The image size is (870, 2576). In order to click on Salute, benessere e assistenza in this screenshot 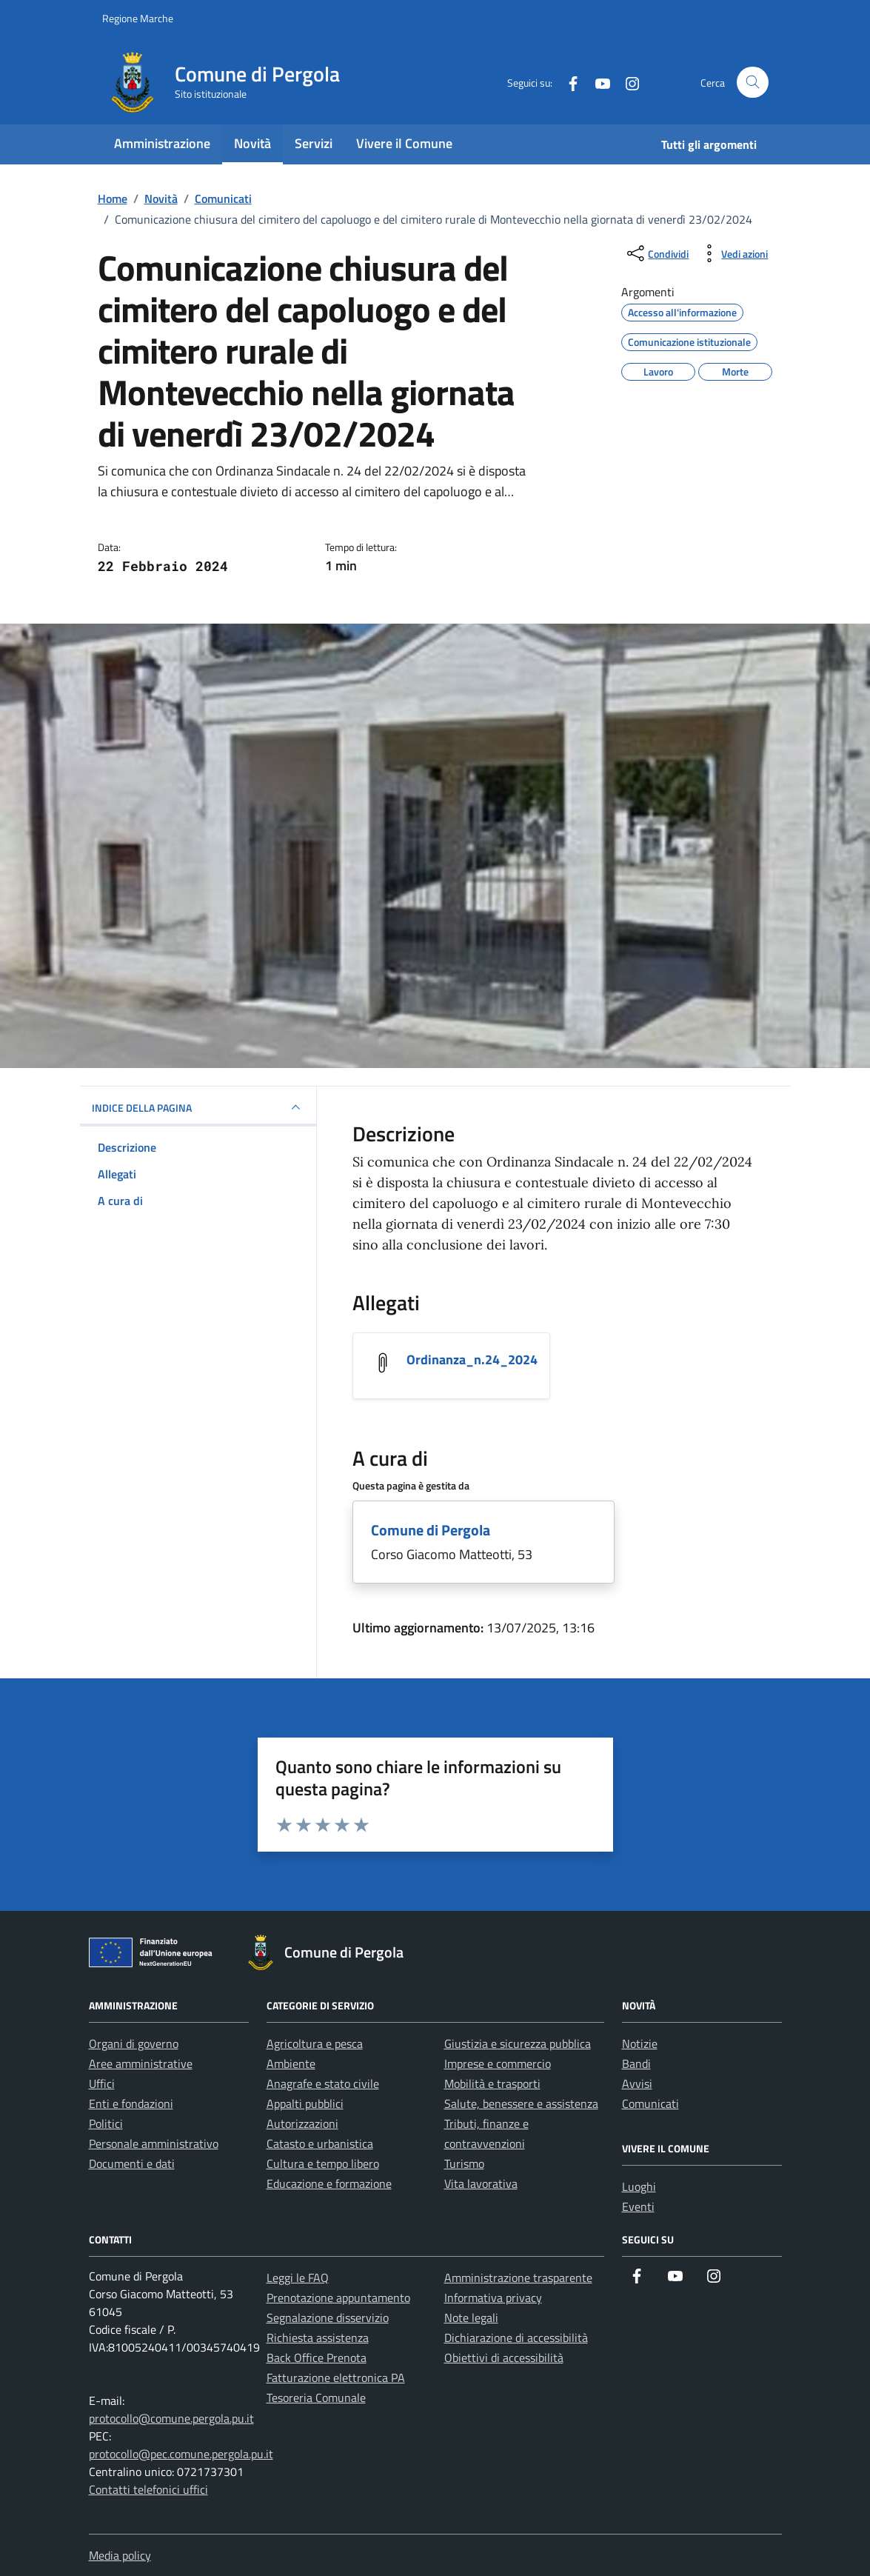, I will do `click(521, 2103)`.